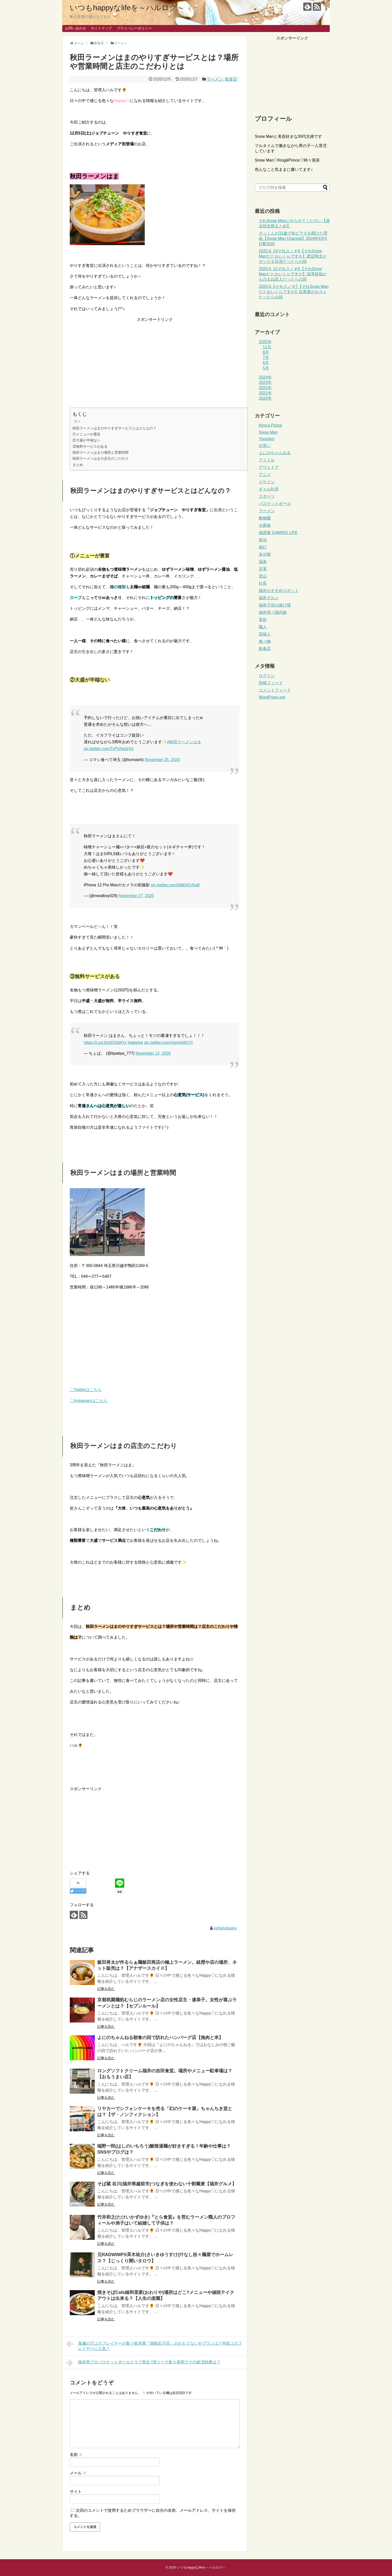  I want to click on 2023年, so click(265, 382).